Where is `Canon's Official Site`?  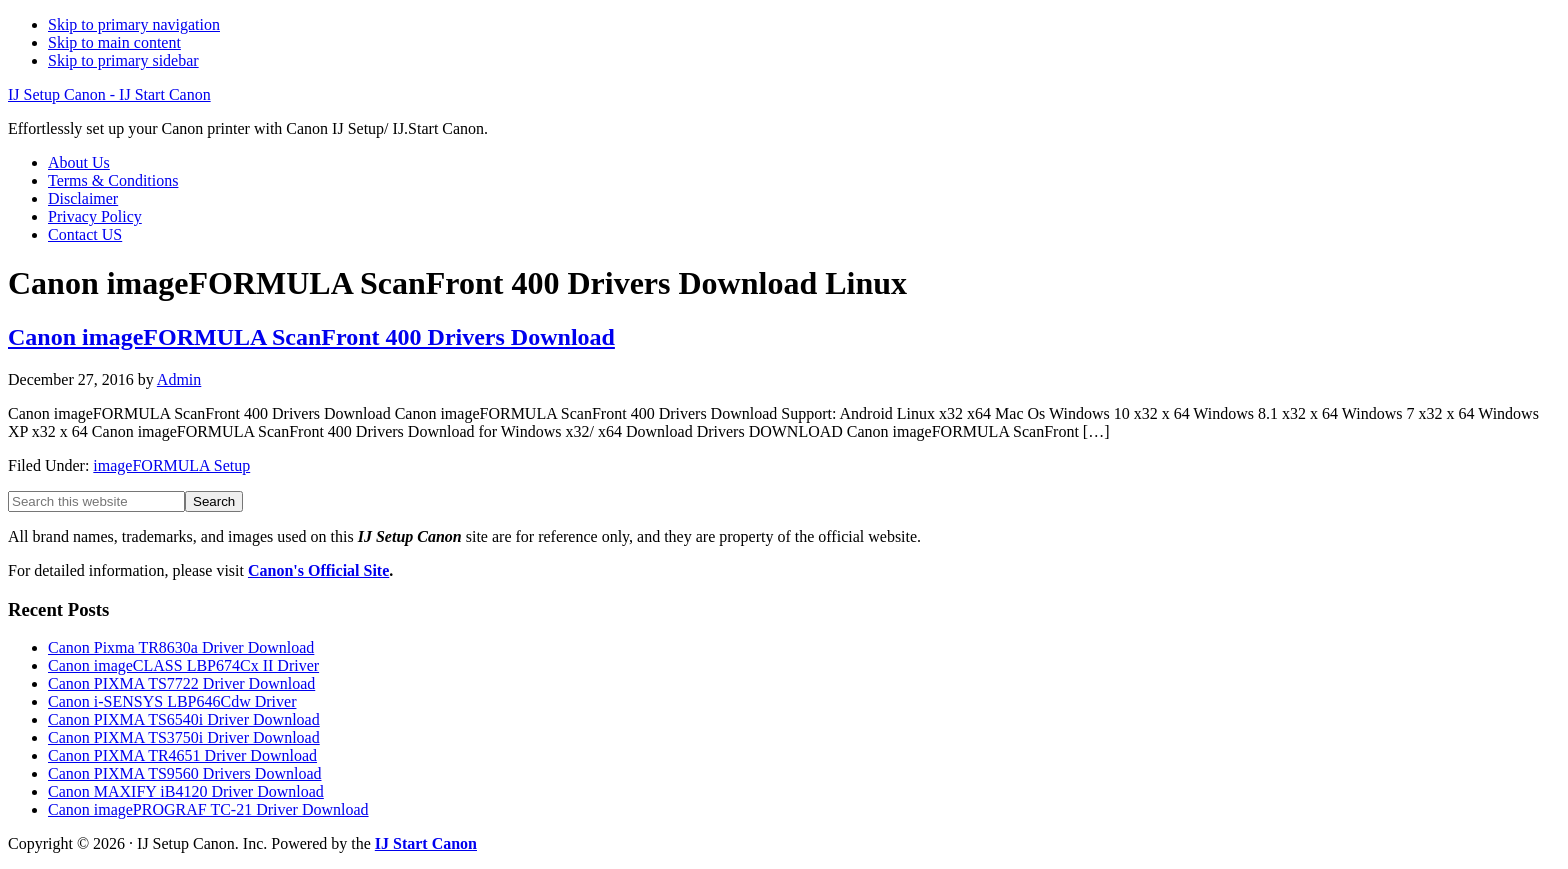
Canon's Official Site is located at coordinates (318, 570).